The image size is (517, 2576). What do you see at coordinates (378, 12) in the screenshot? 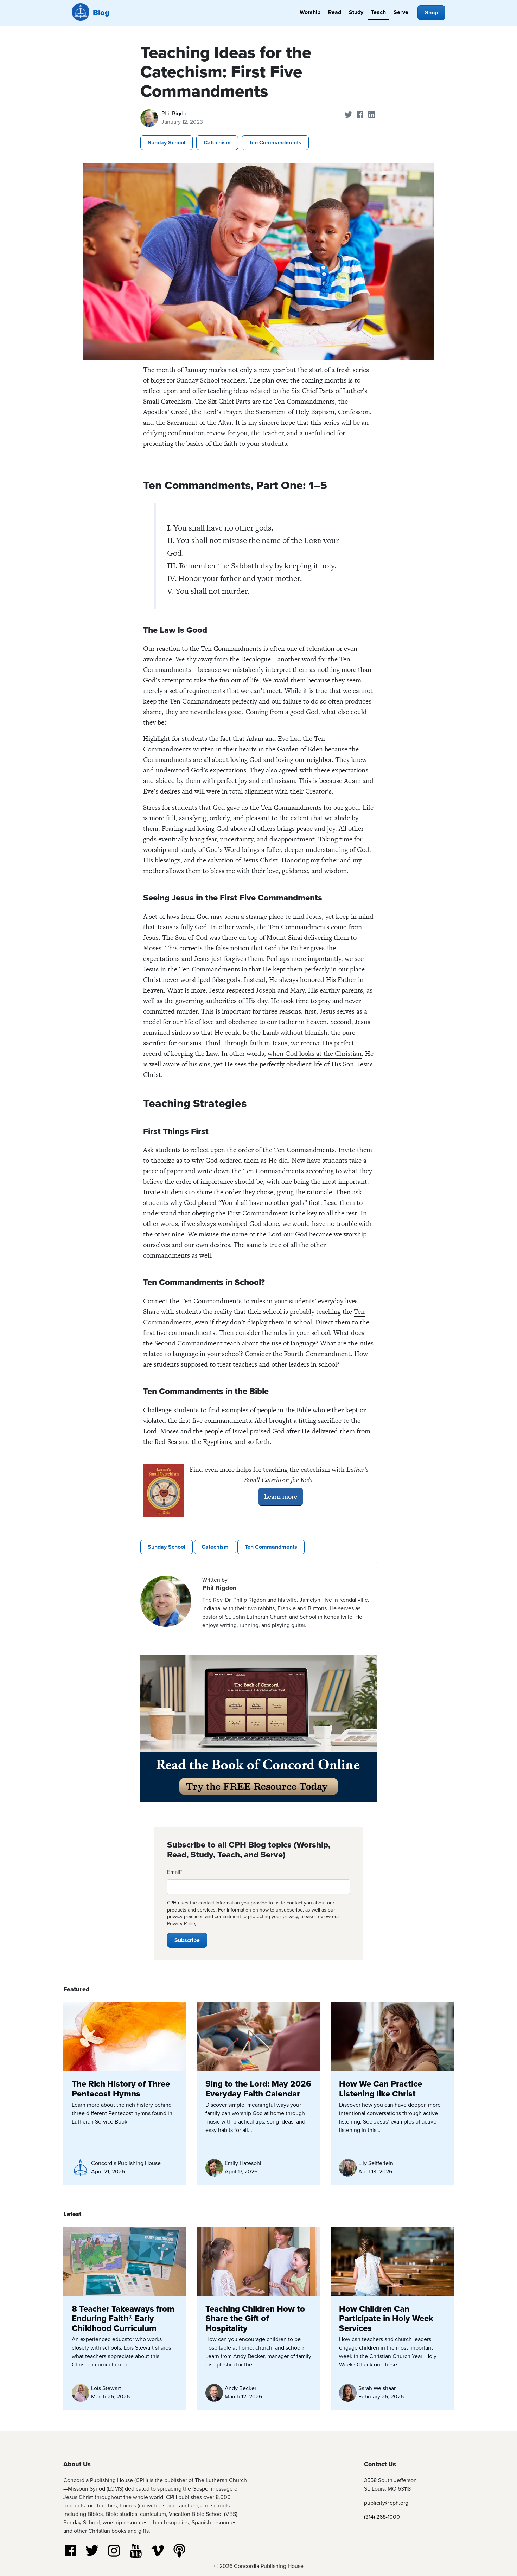
I see `Teach` at bounding box center [378, 12].